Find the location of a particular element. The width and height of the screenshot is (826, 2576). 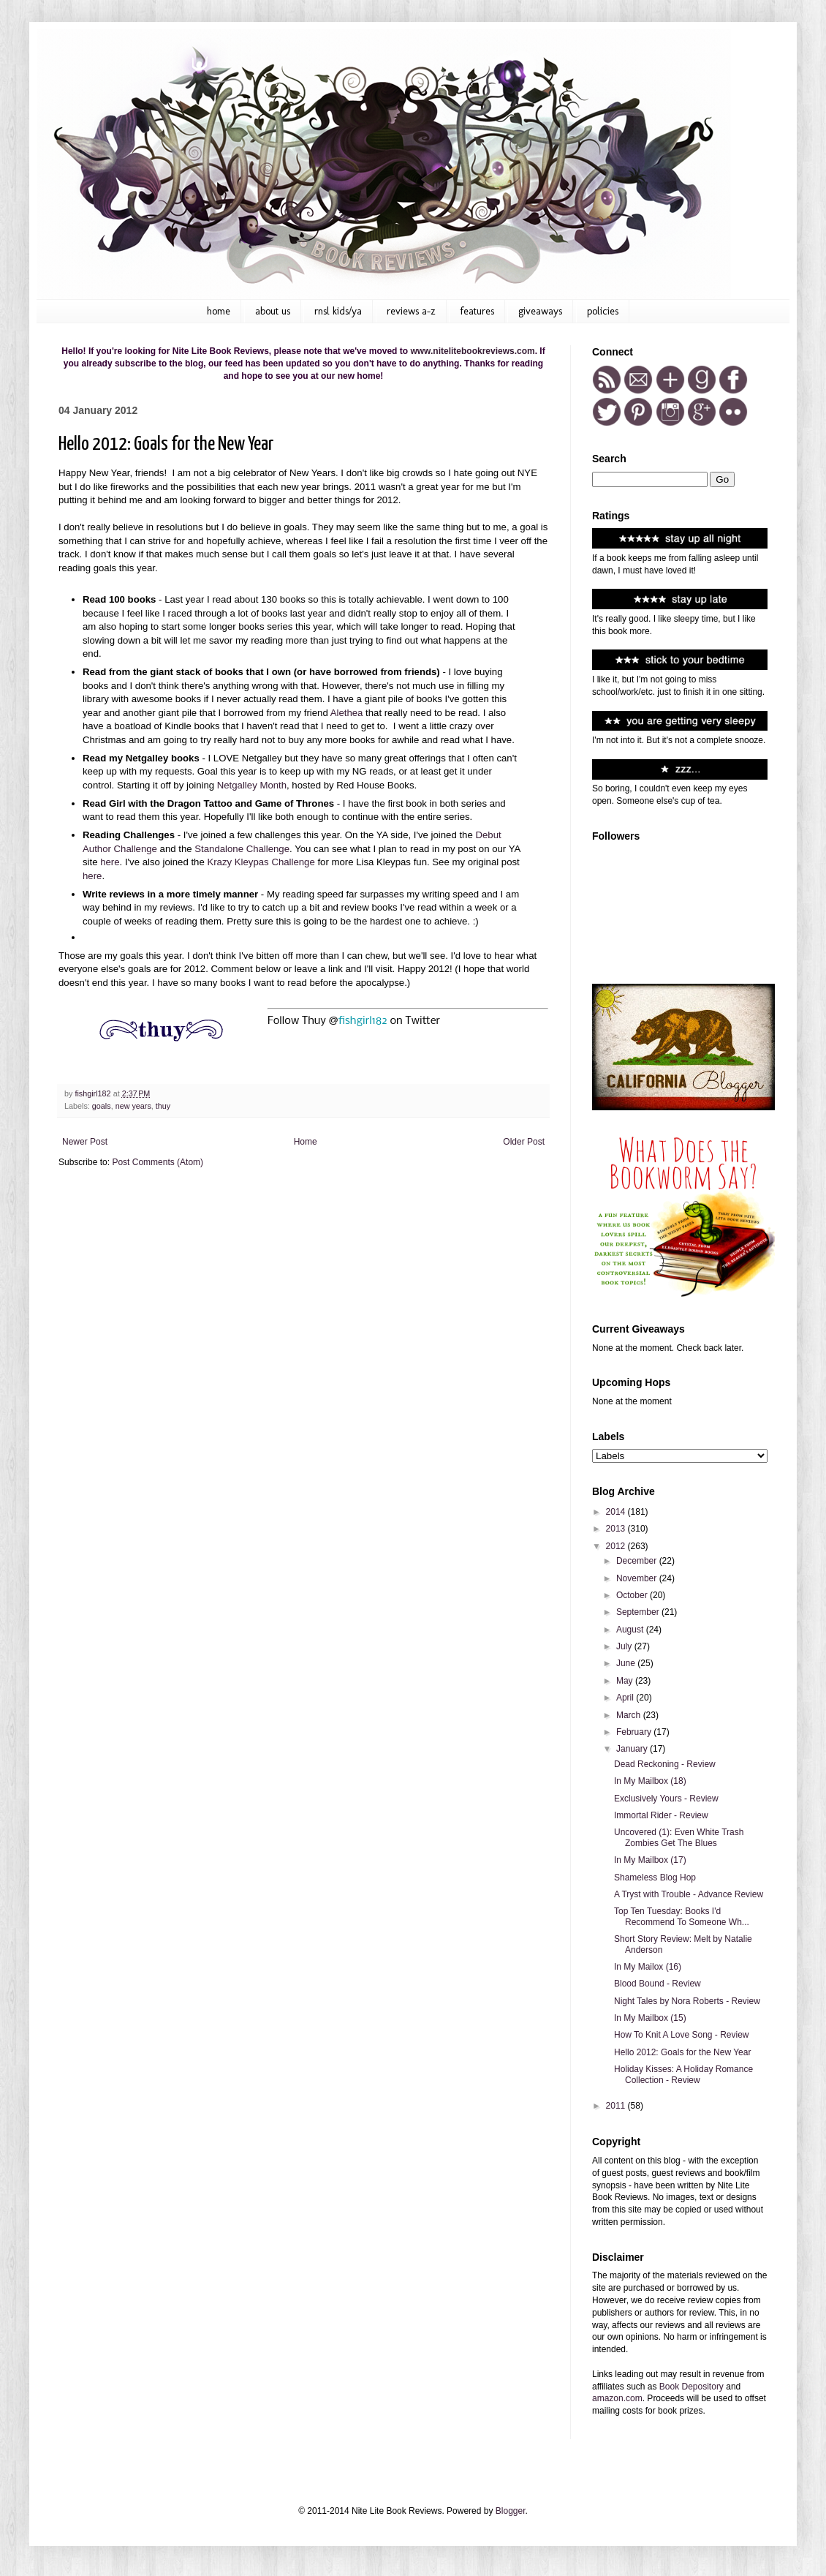

February is located at coordinates (634, 1732).